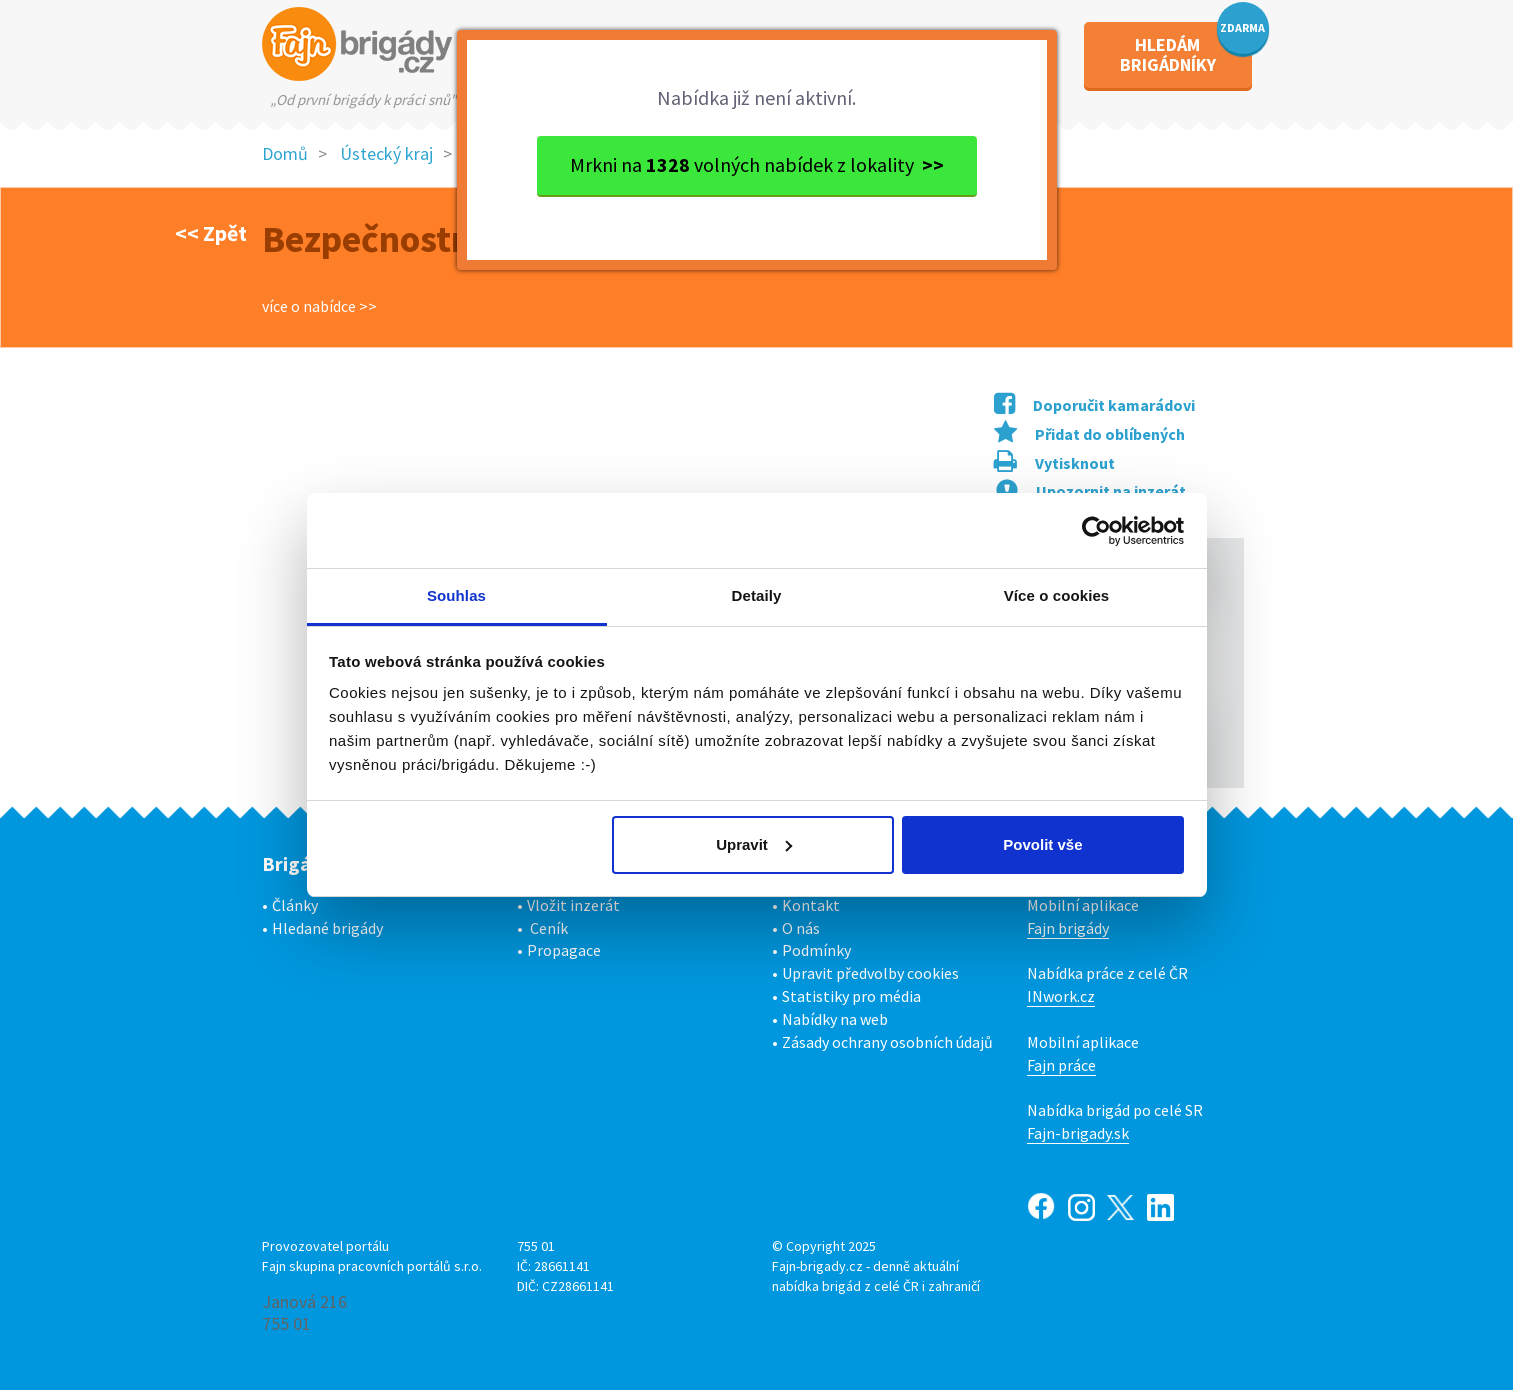  What do you see at coordinates (1094, 405) in the screenshot?
I see `Doporučit kamarádovi` at bounding box center [1094, 405].